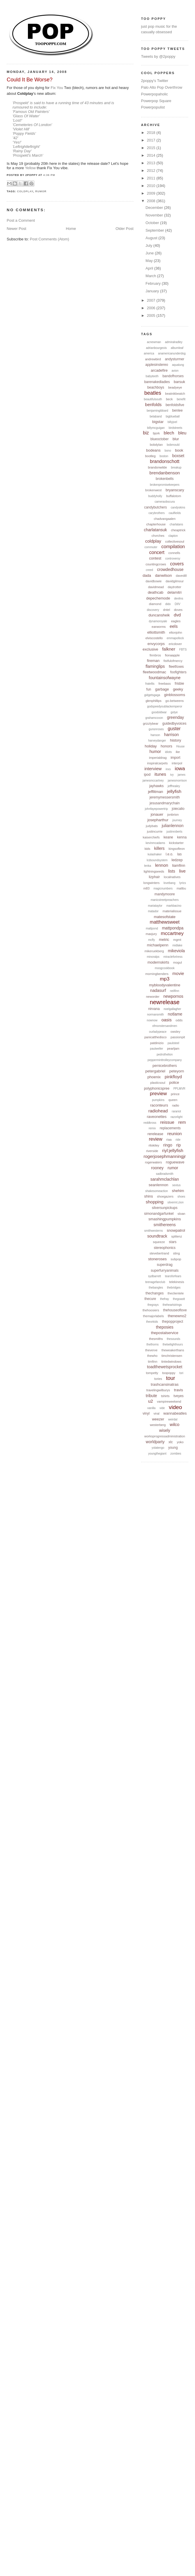  What do you see at coordinates (182, 432) in the screenshot?
I see `bleu` at bounding box center [182, 432].